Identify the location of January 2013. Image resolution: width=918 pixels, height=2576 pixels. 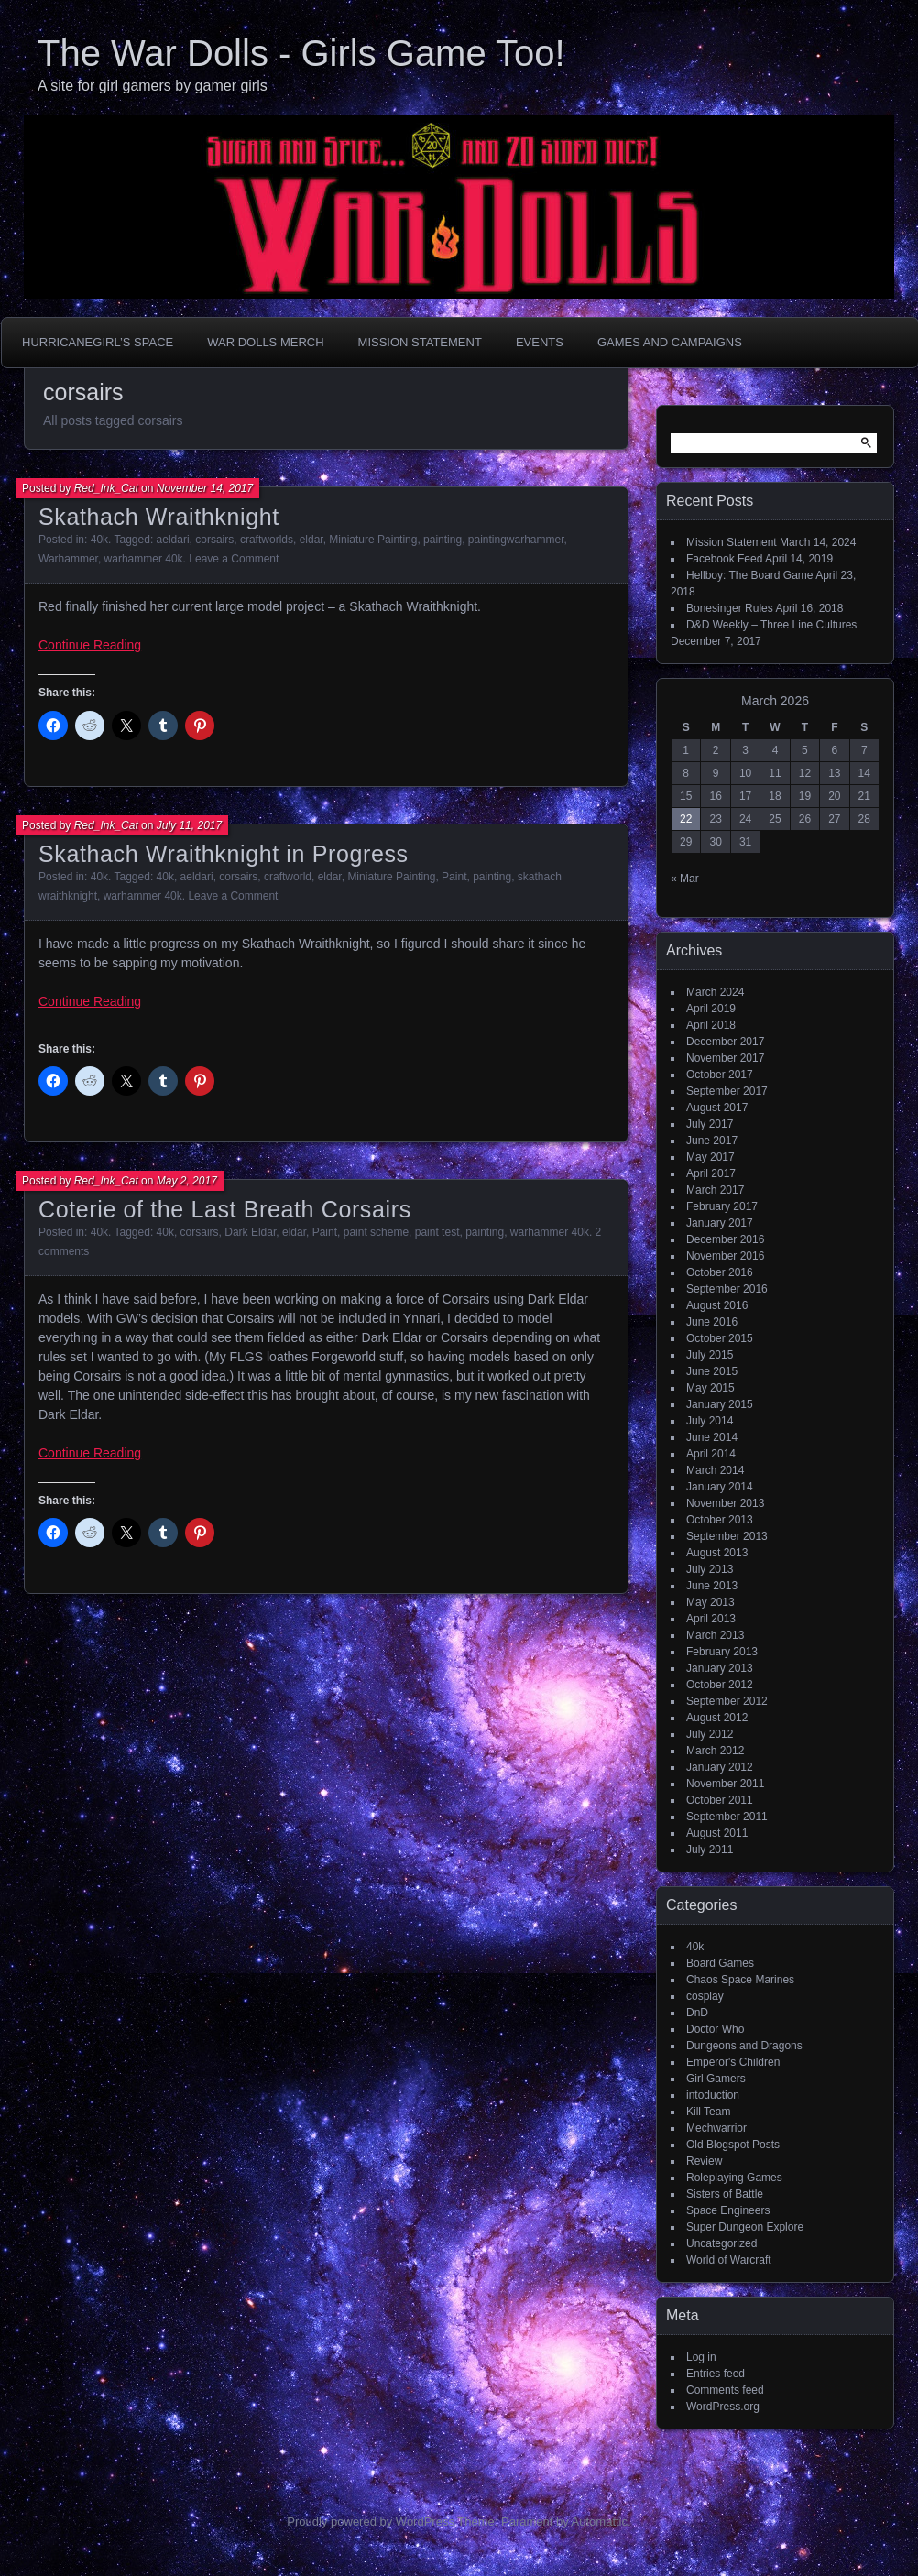
(719, 1668).